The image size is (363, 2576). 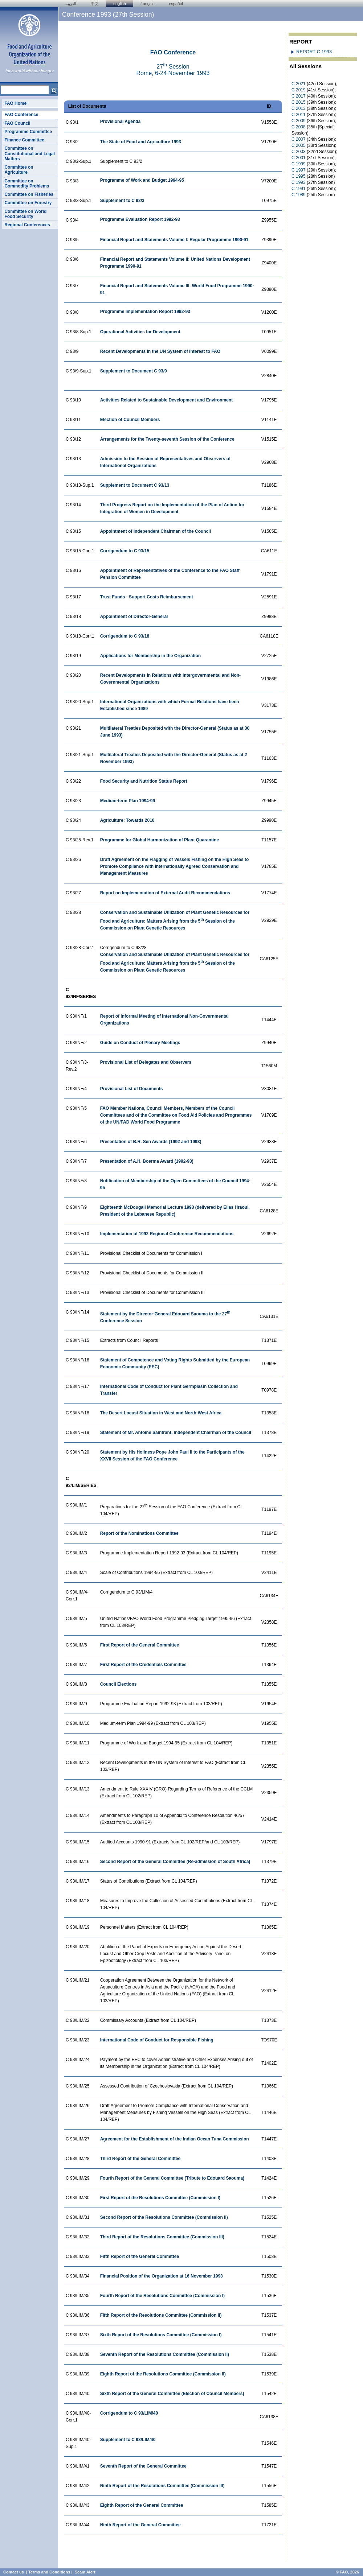 I want to click on Programme for Global Harmonization of Plant Quarantine, so click(x=159, y=839).